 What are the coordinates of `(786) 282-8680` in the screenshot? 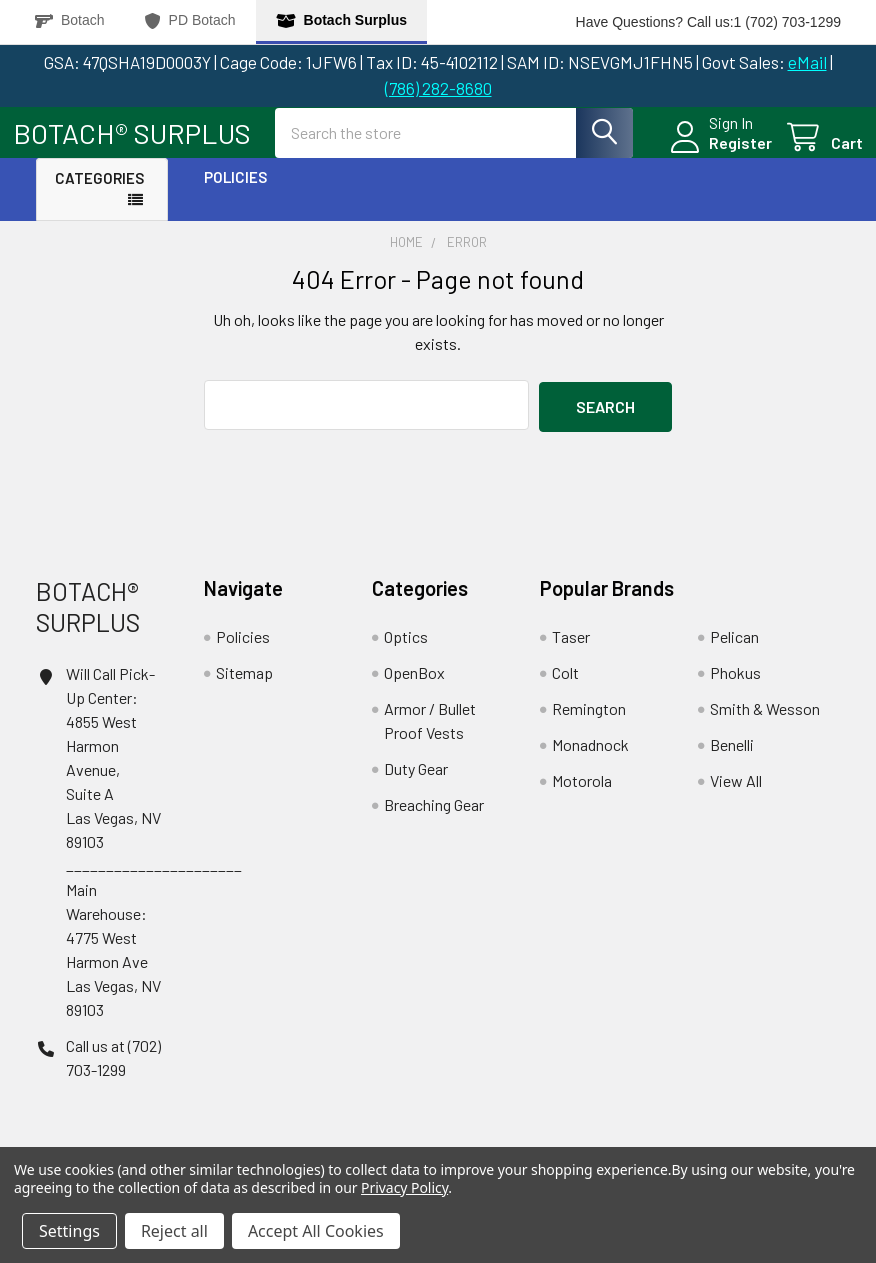 It's located at (438, 88).